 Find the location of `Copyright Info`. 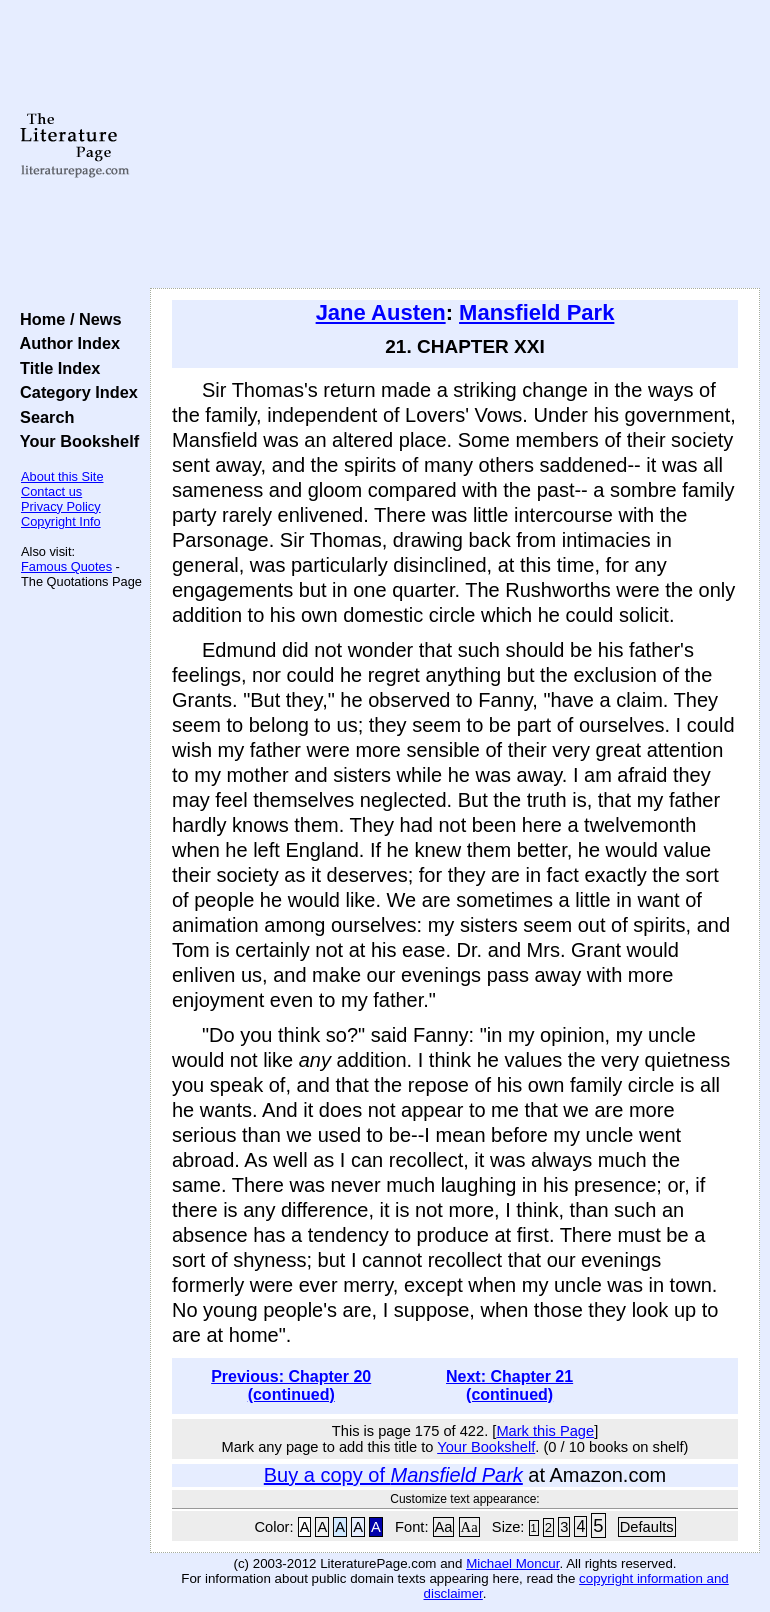

Copyright Info is located at coordinates (61, 521).